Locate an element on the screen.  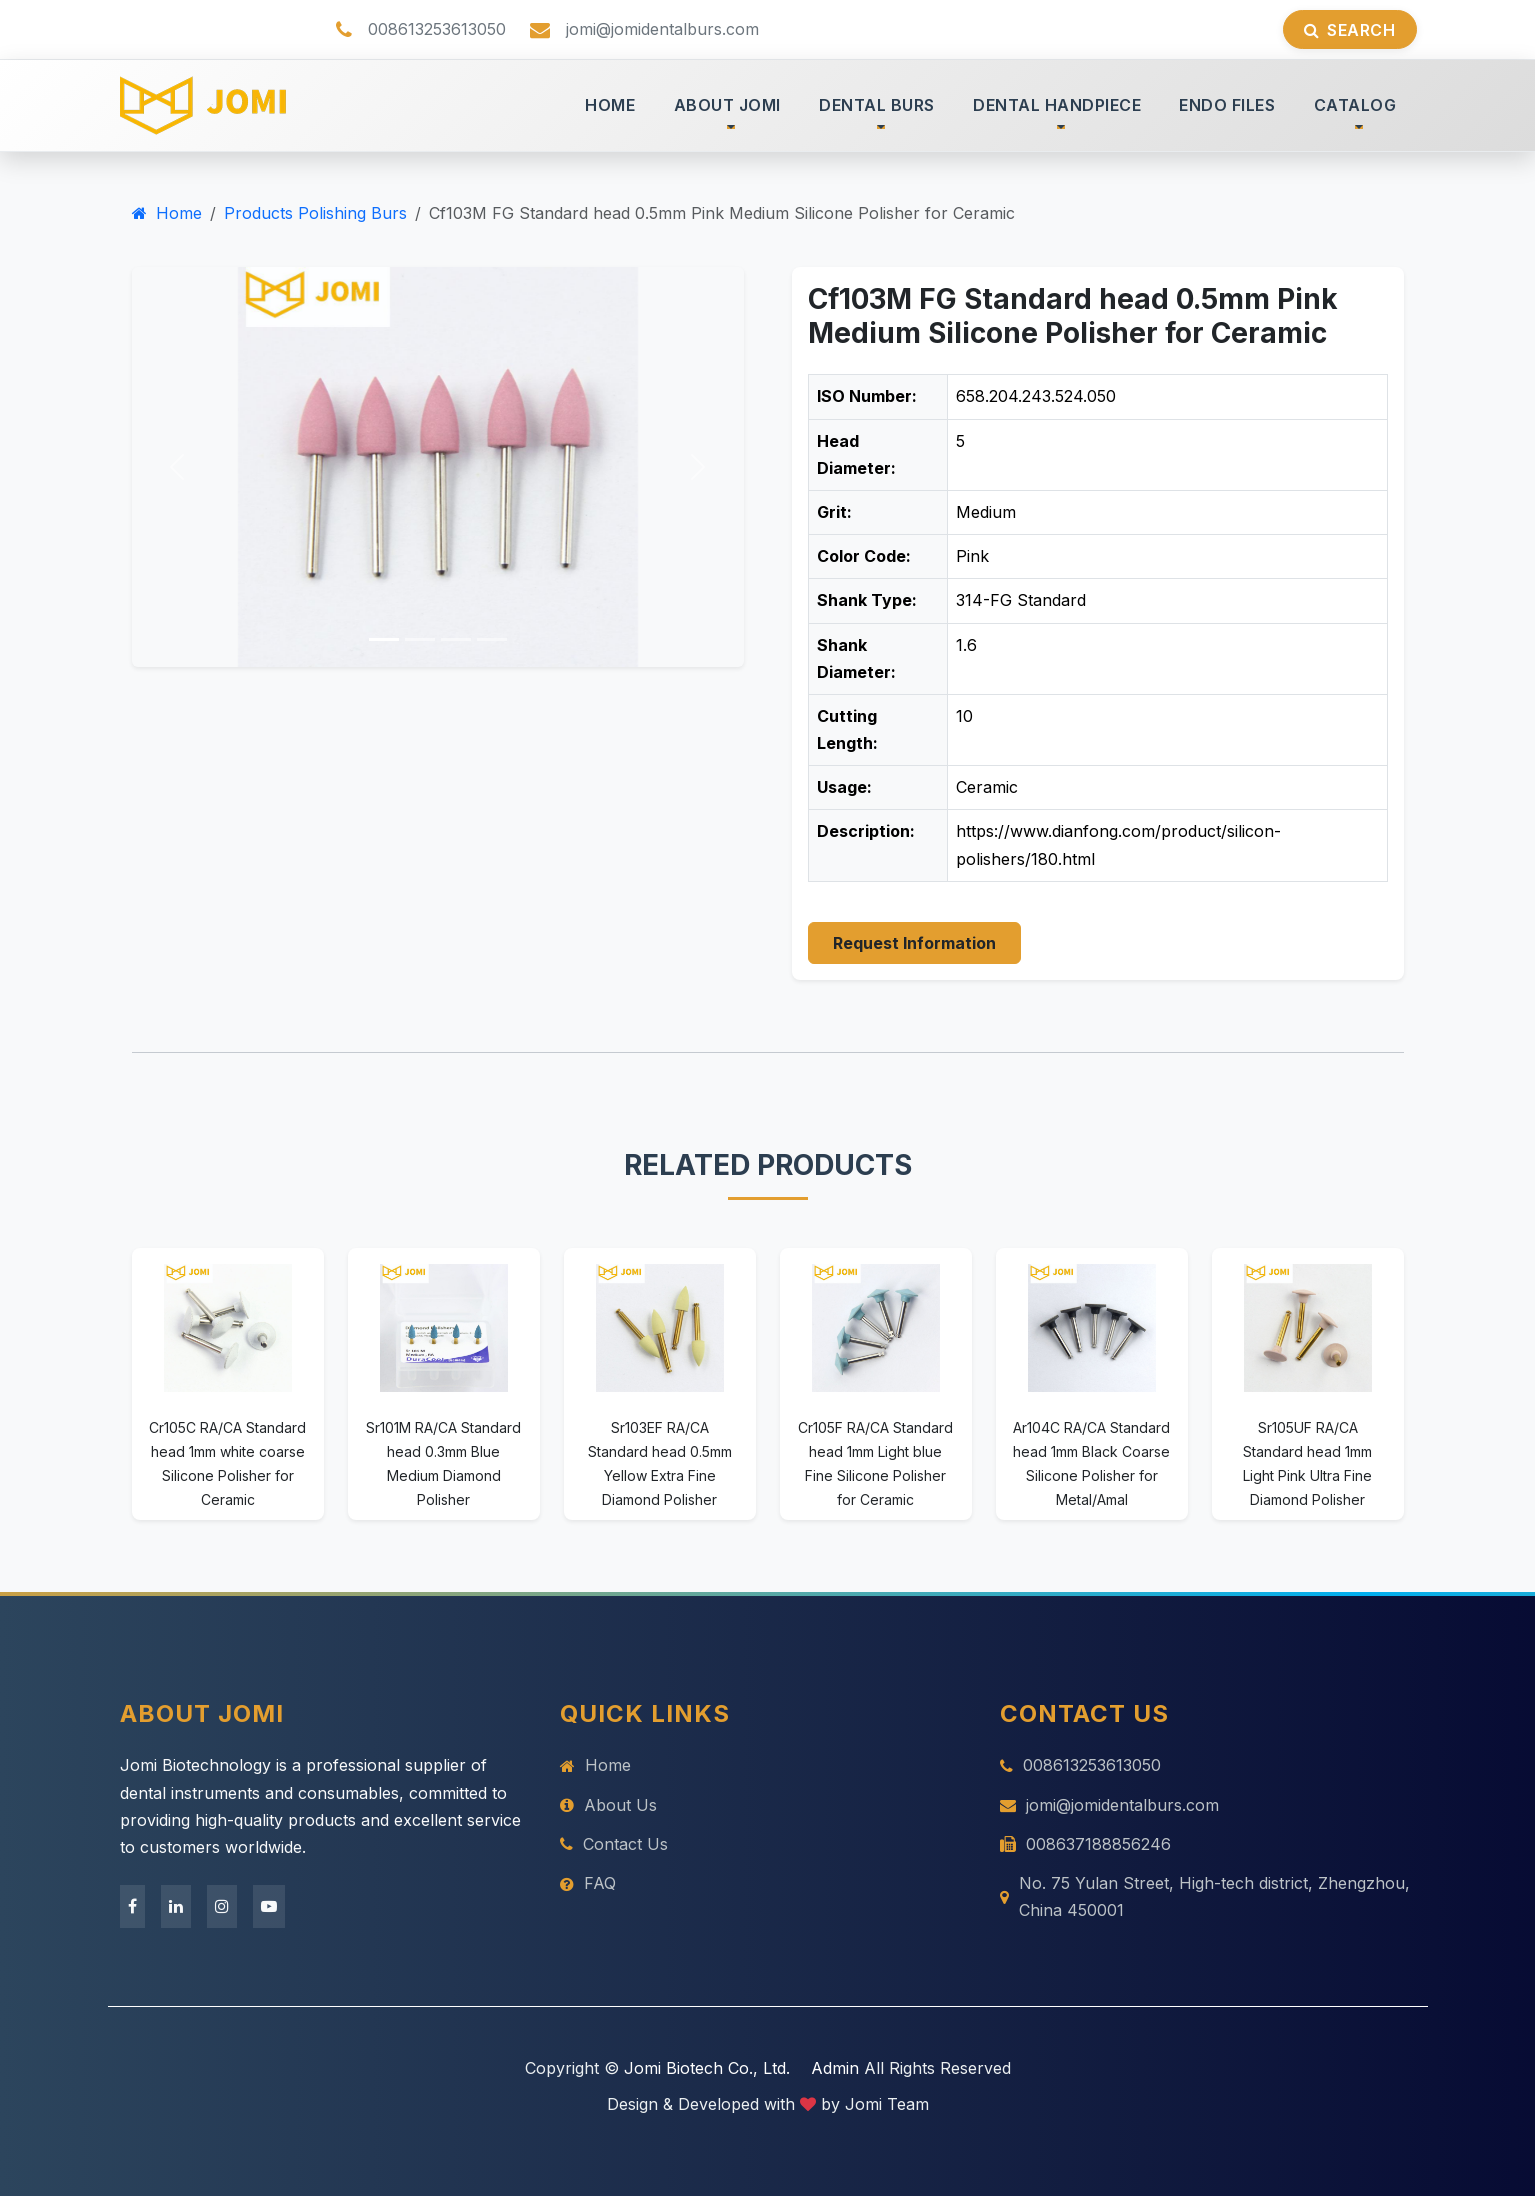
ENDO FILES is located at coordinates (1227, 105).